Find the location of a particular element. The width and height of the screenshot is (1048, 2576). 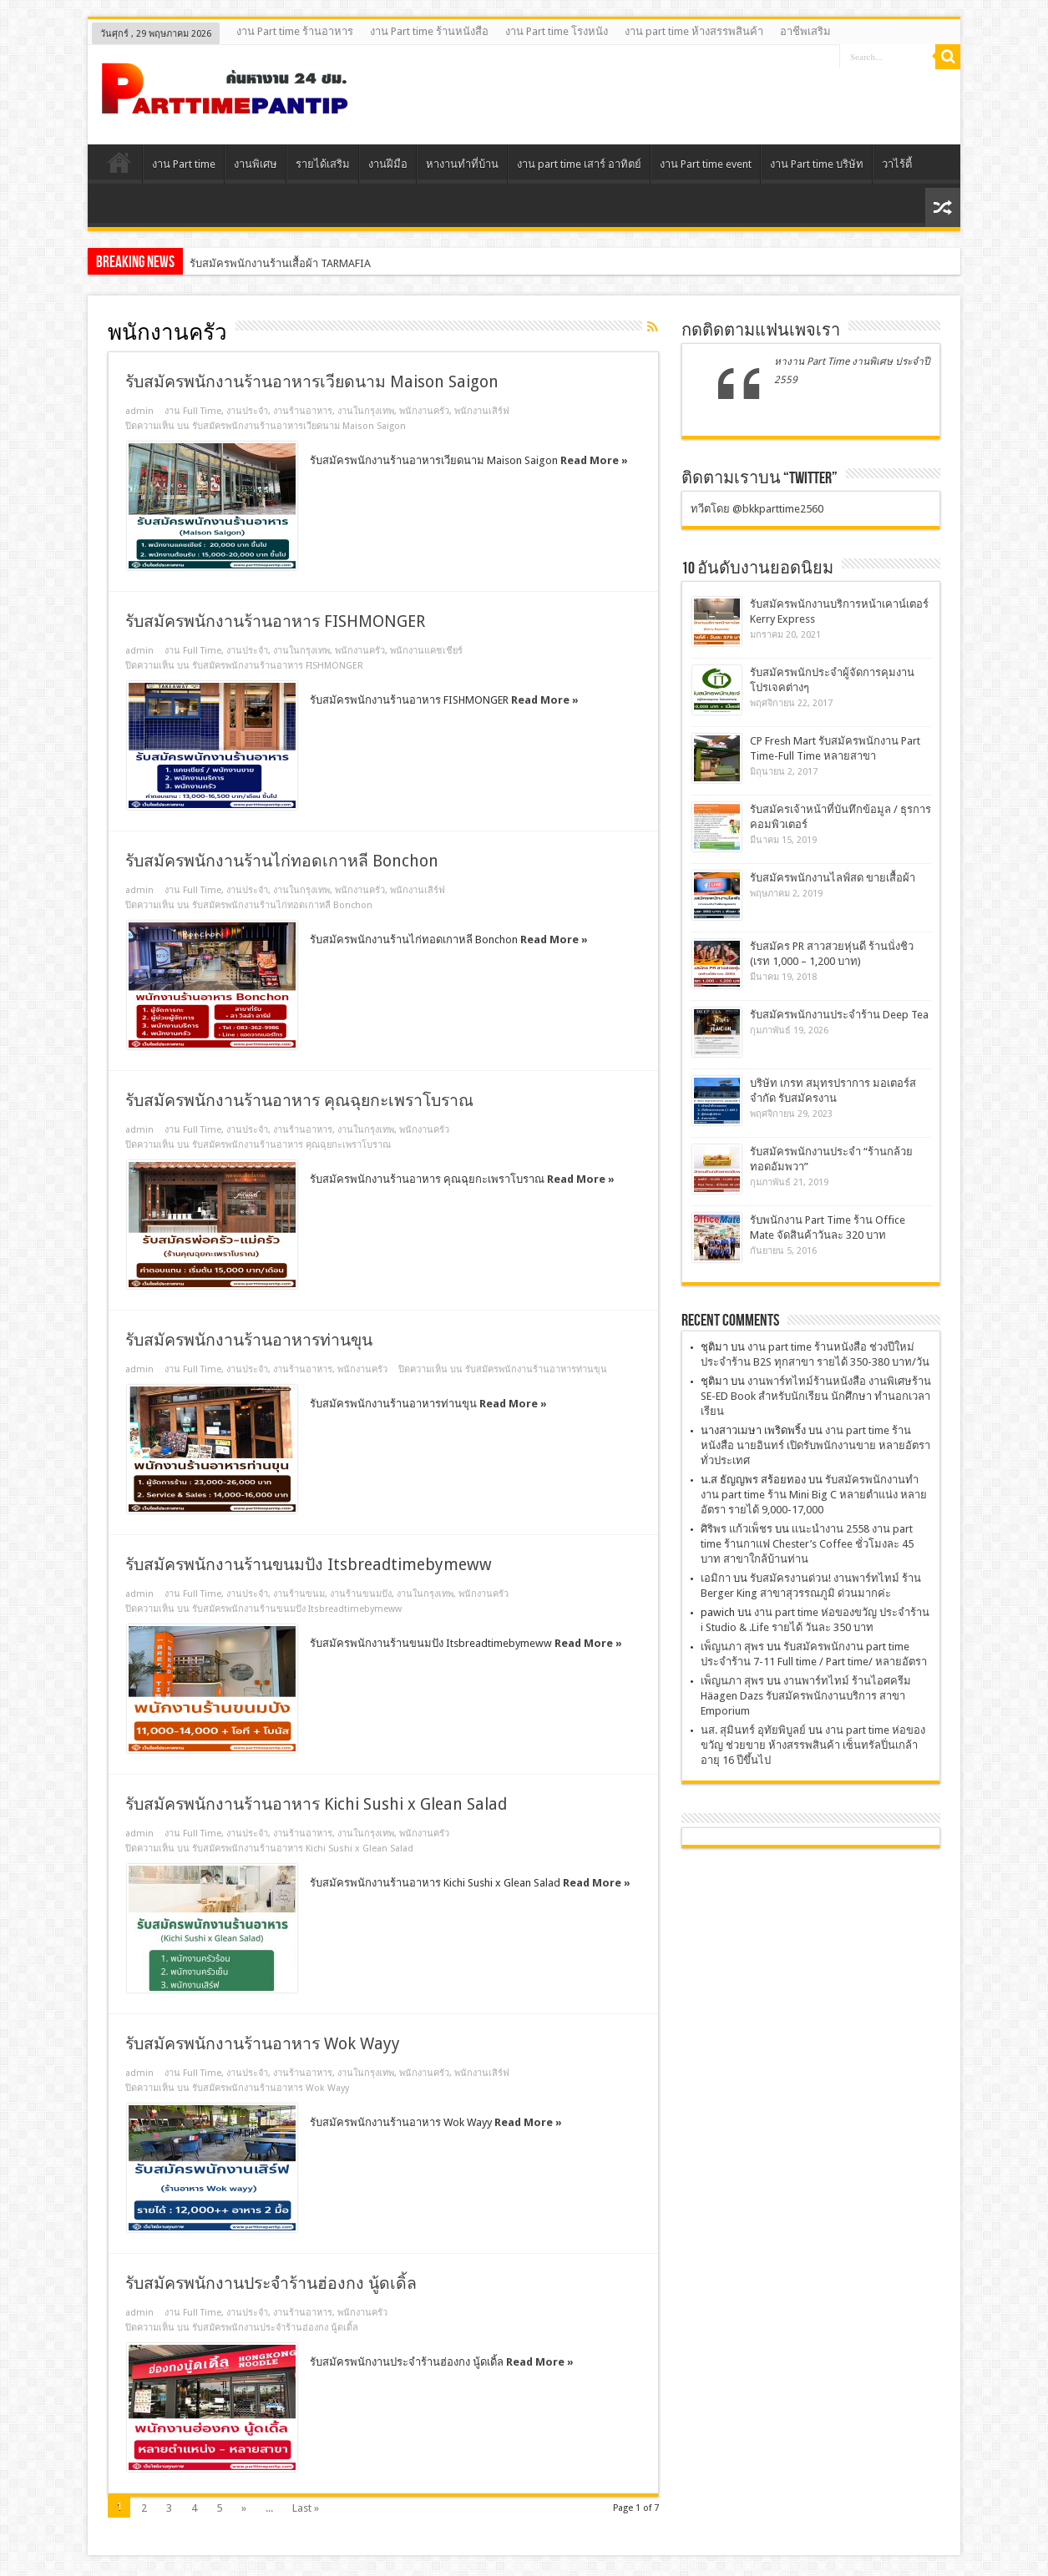

งาน Part time โรงหนัง is located at coordinates (556, 31).